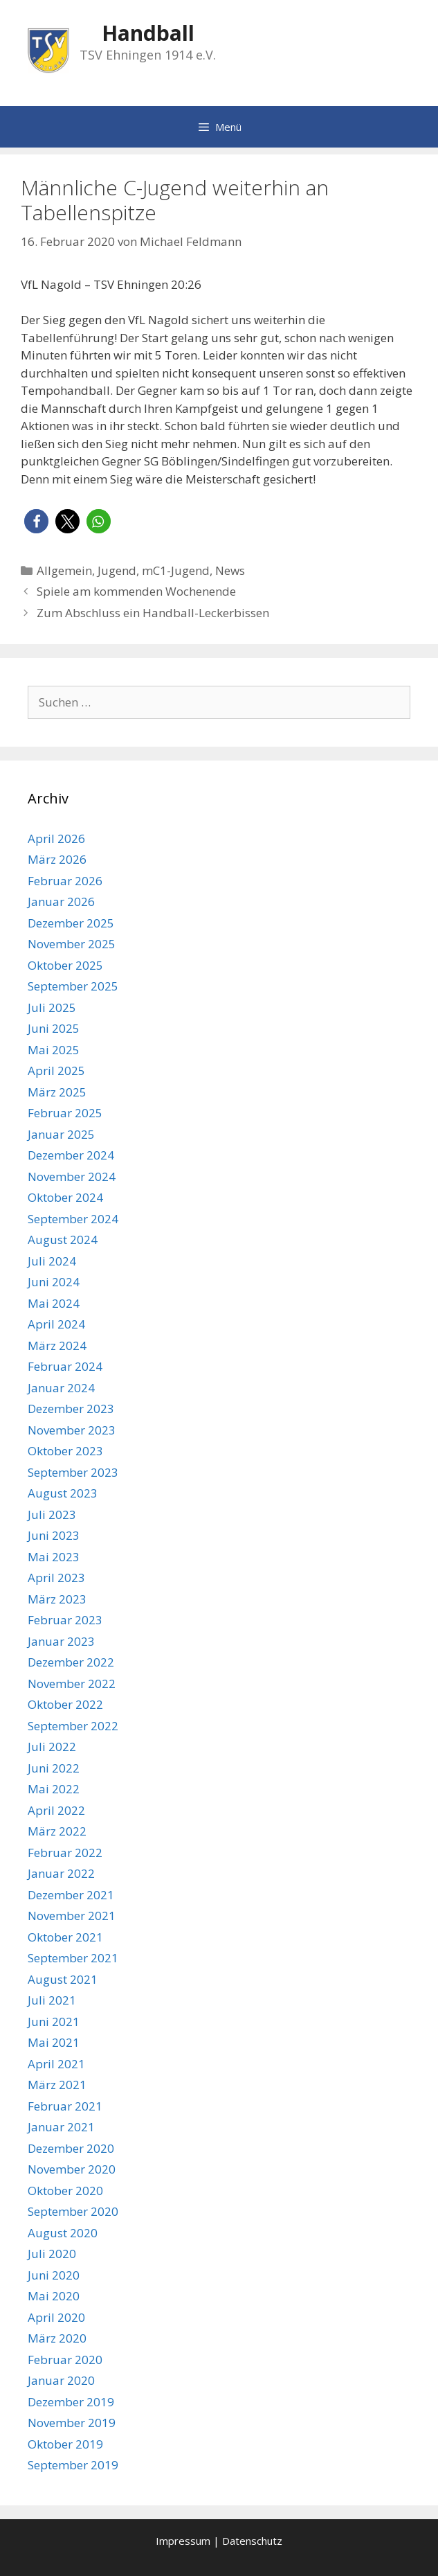 This screenshot has width=438, height=2576. What do you see at coordinates (65, 2106) in the screenshot?
I see `Februar 2021` at bounding box center [65, 2106].